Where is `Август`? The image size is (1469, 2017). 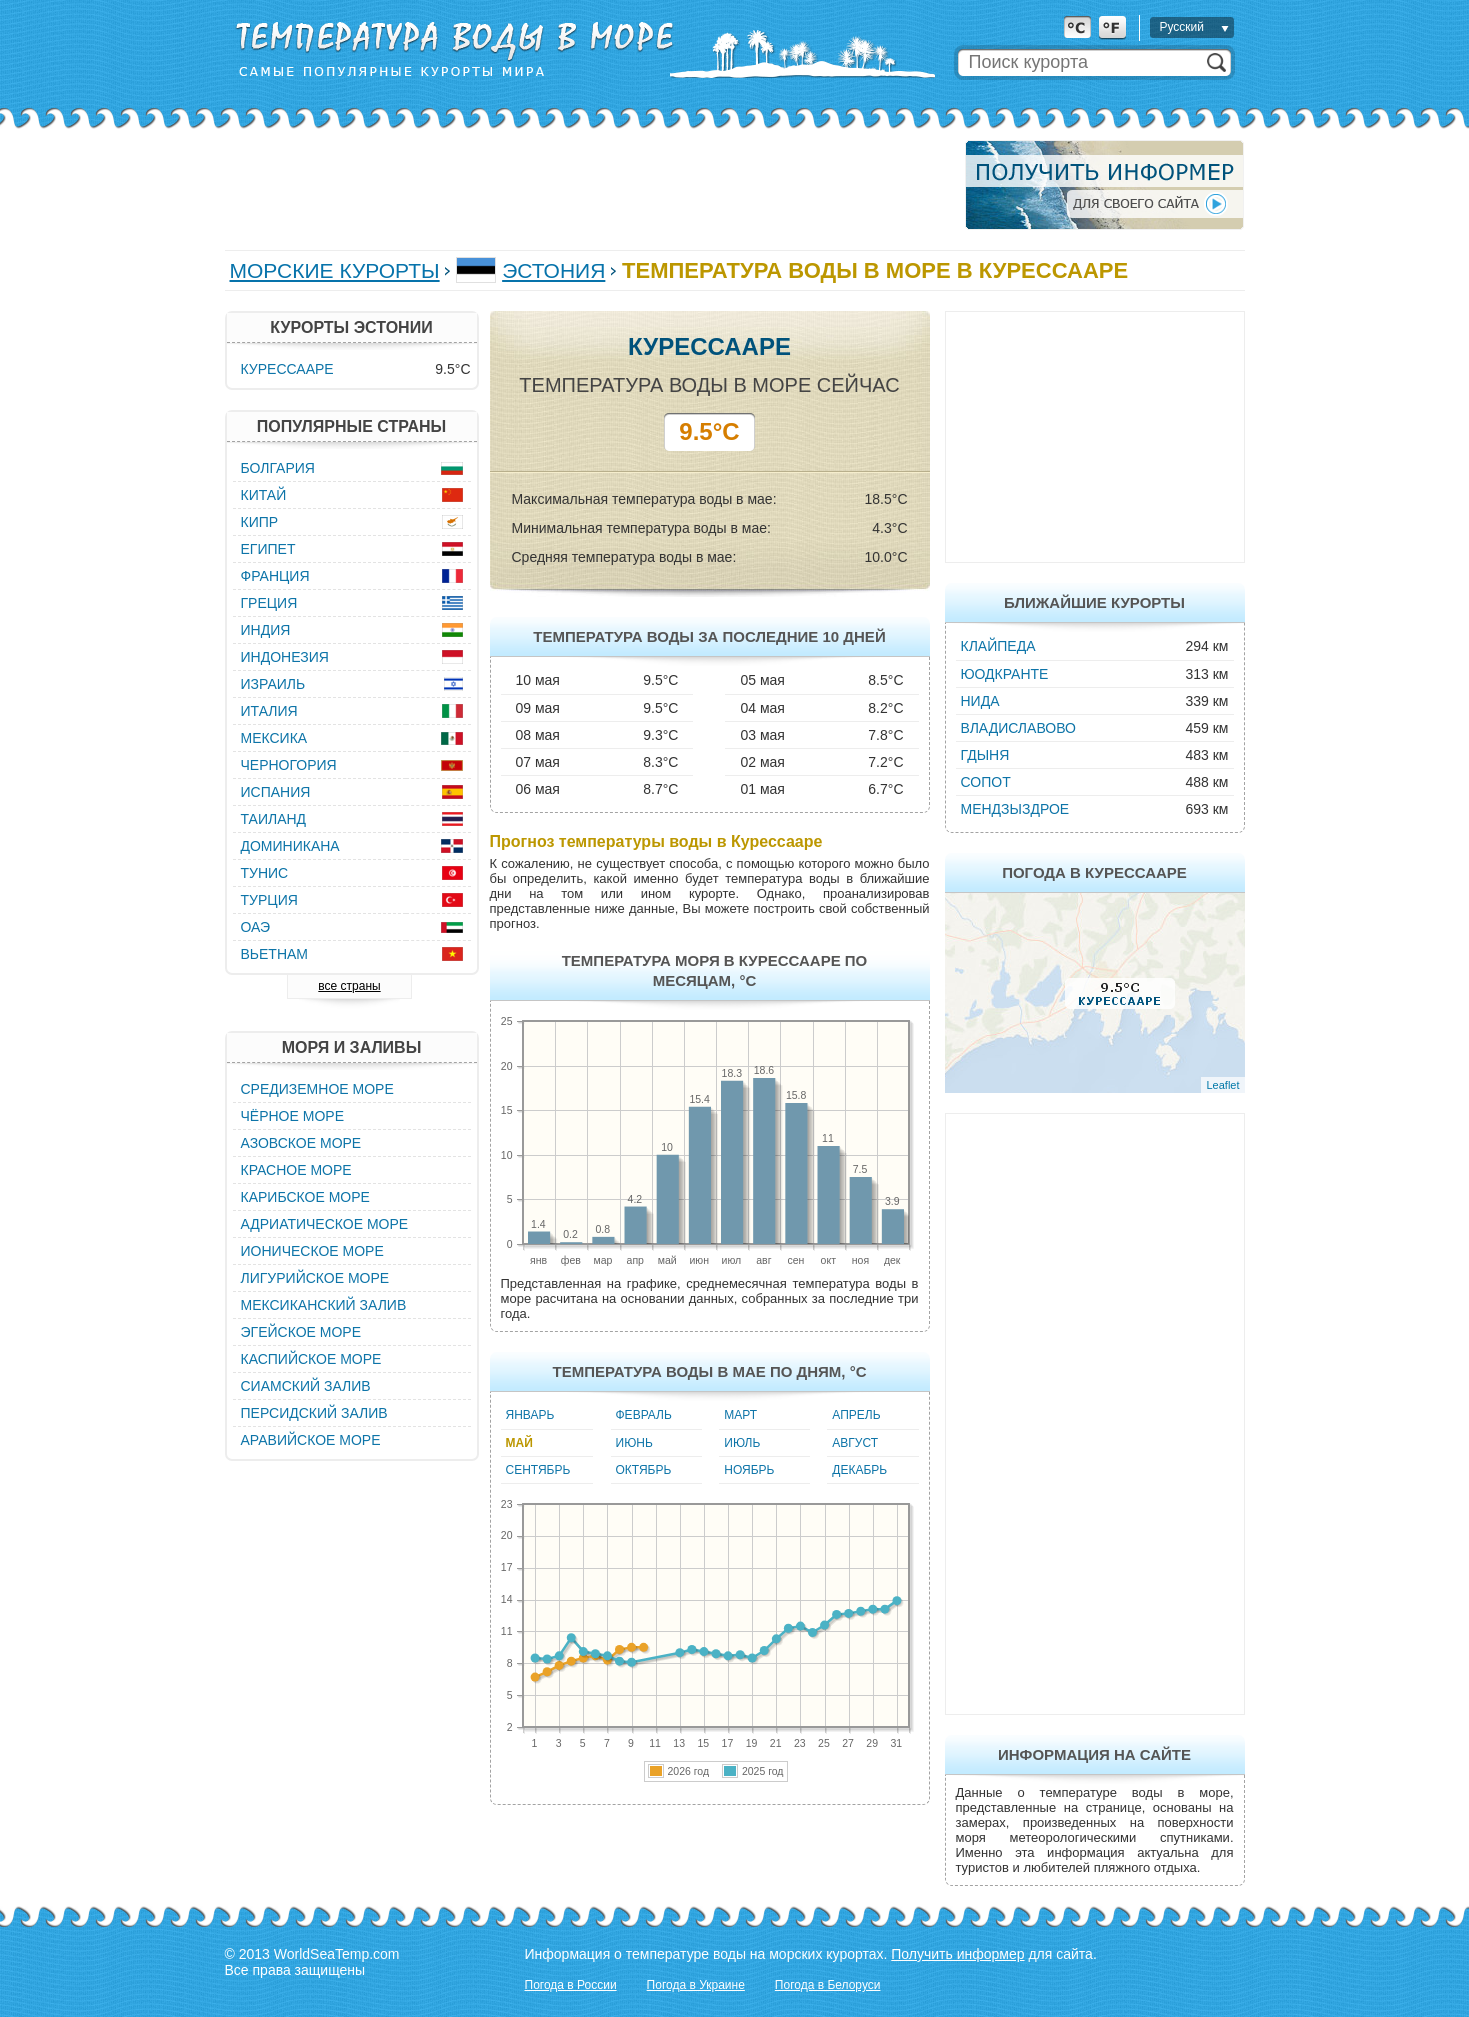 Август is located at coordinates (855, 1443).